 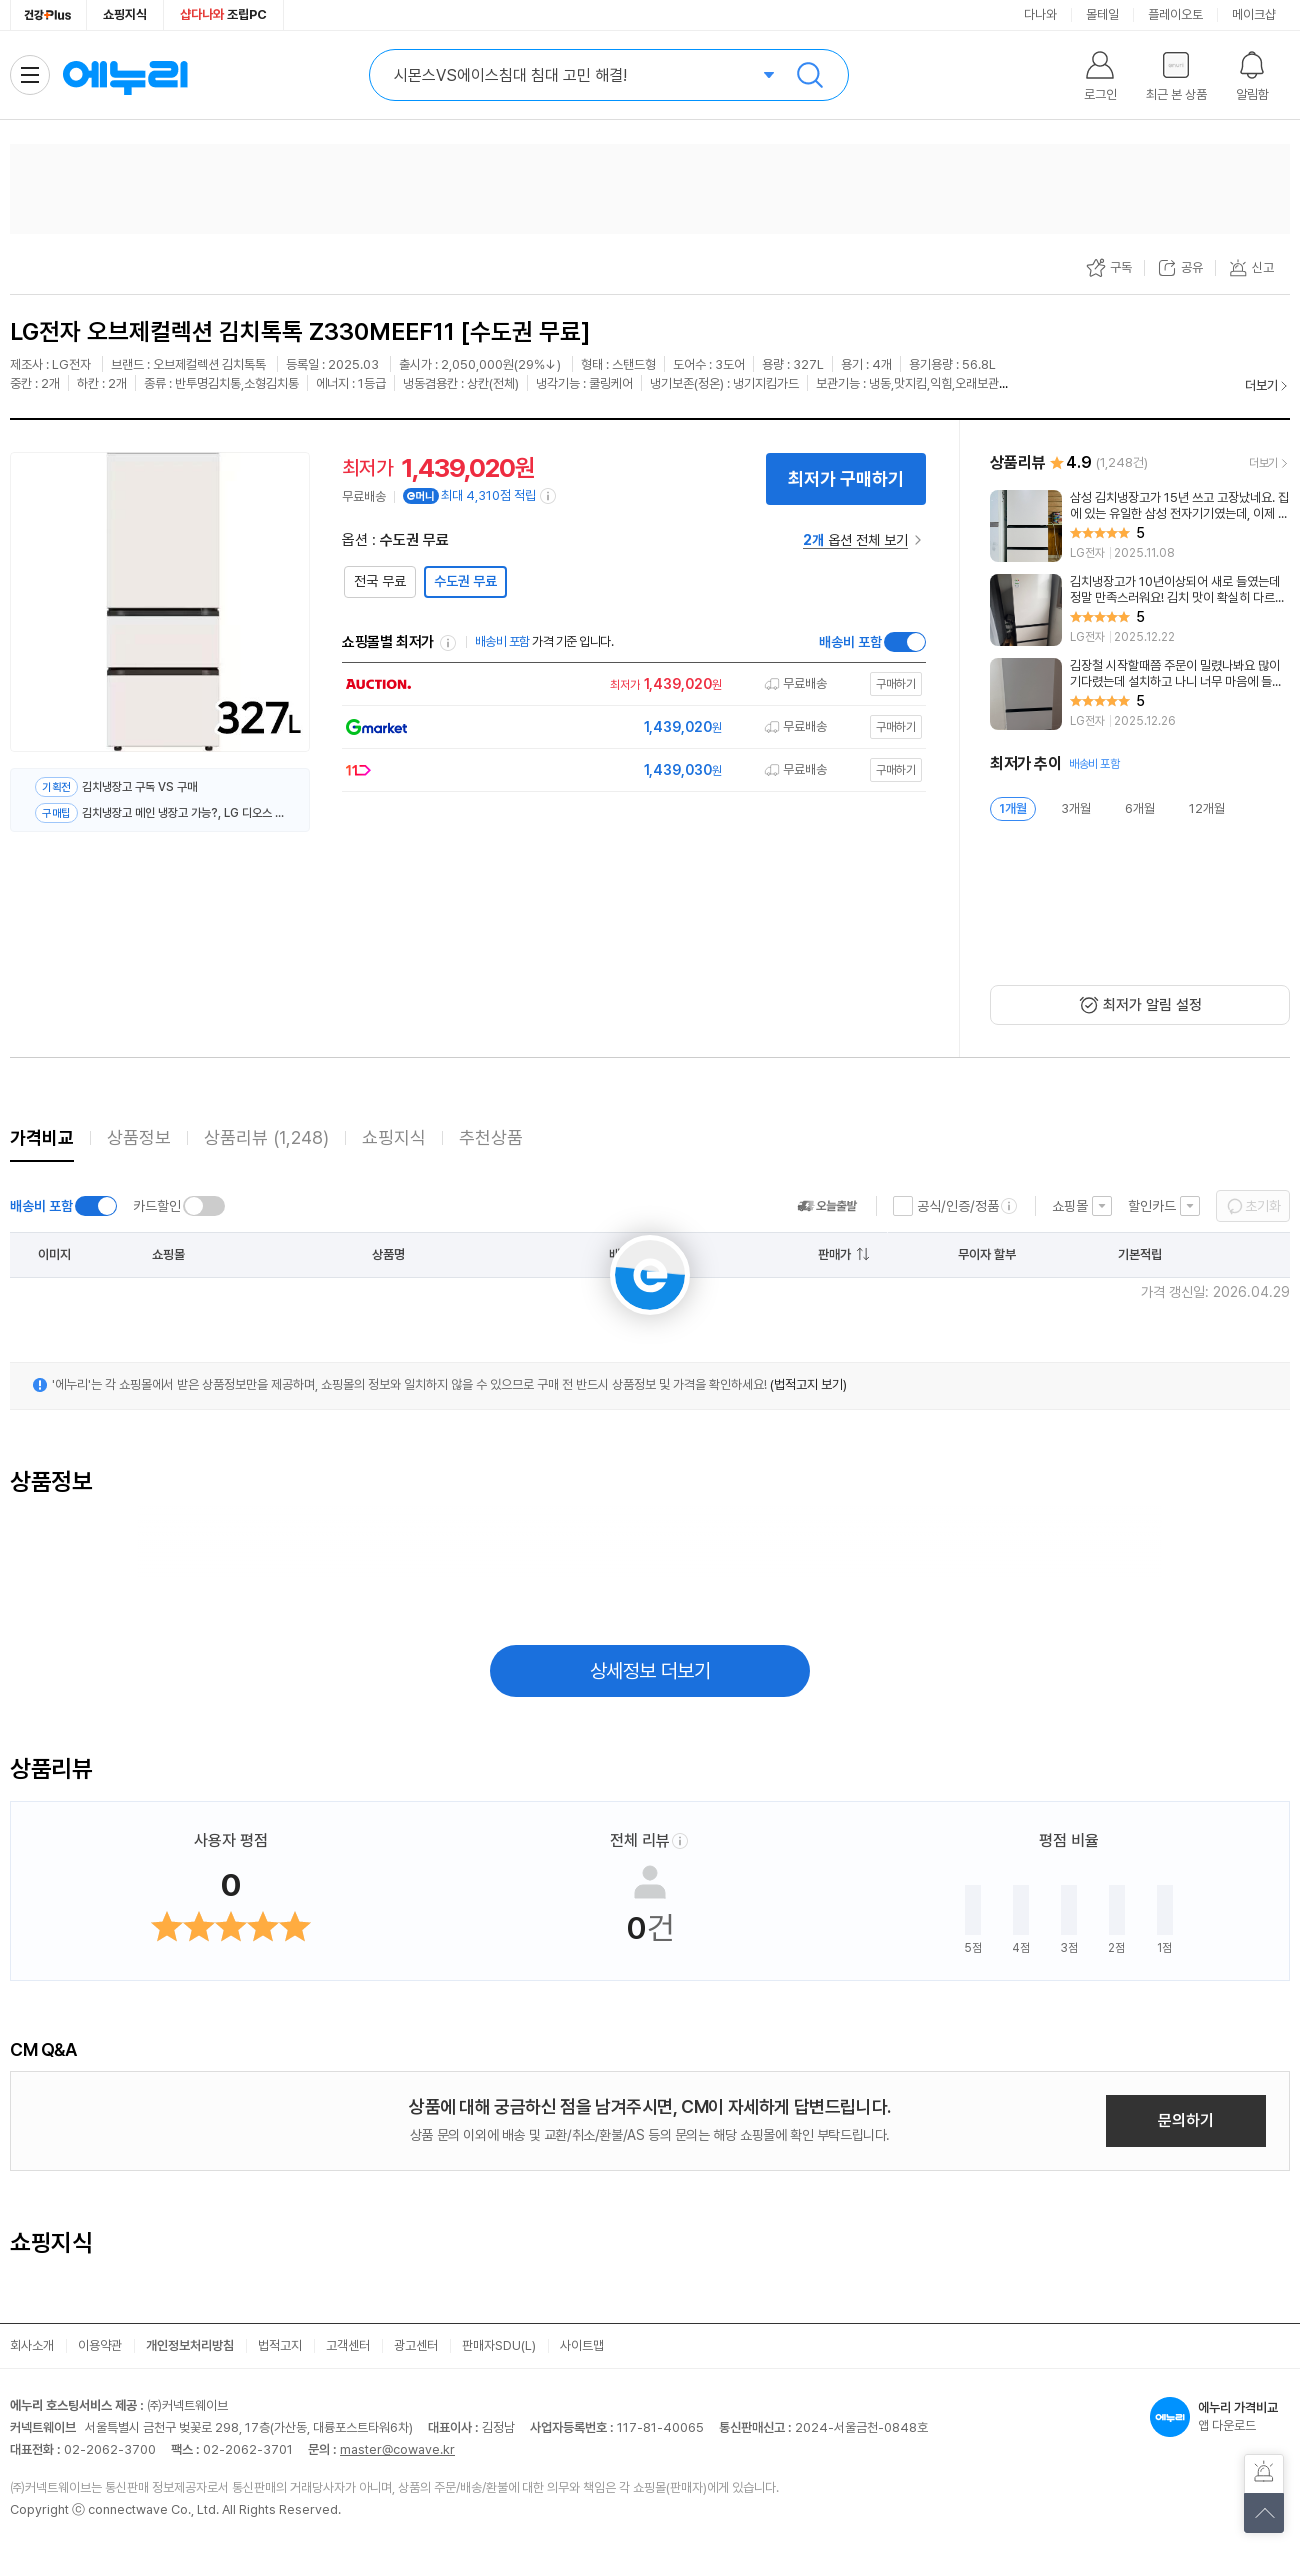 What do you see at coordinates (100, 2345) in the screenshot?
I see `이용약관` at bounding box center [100, 2345].